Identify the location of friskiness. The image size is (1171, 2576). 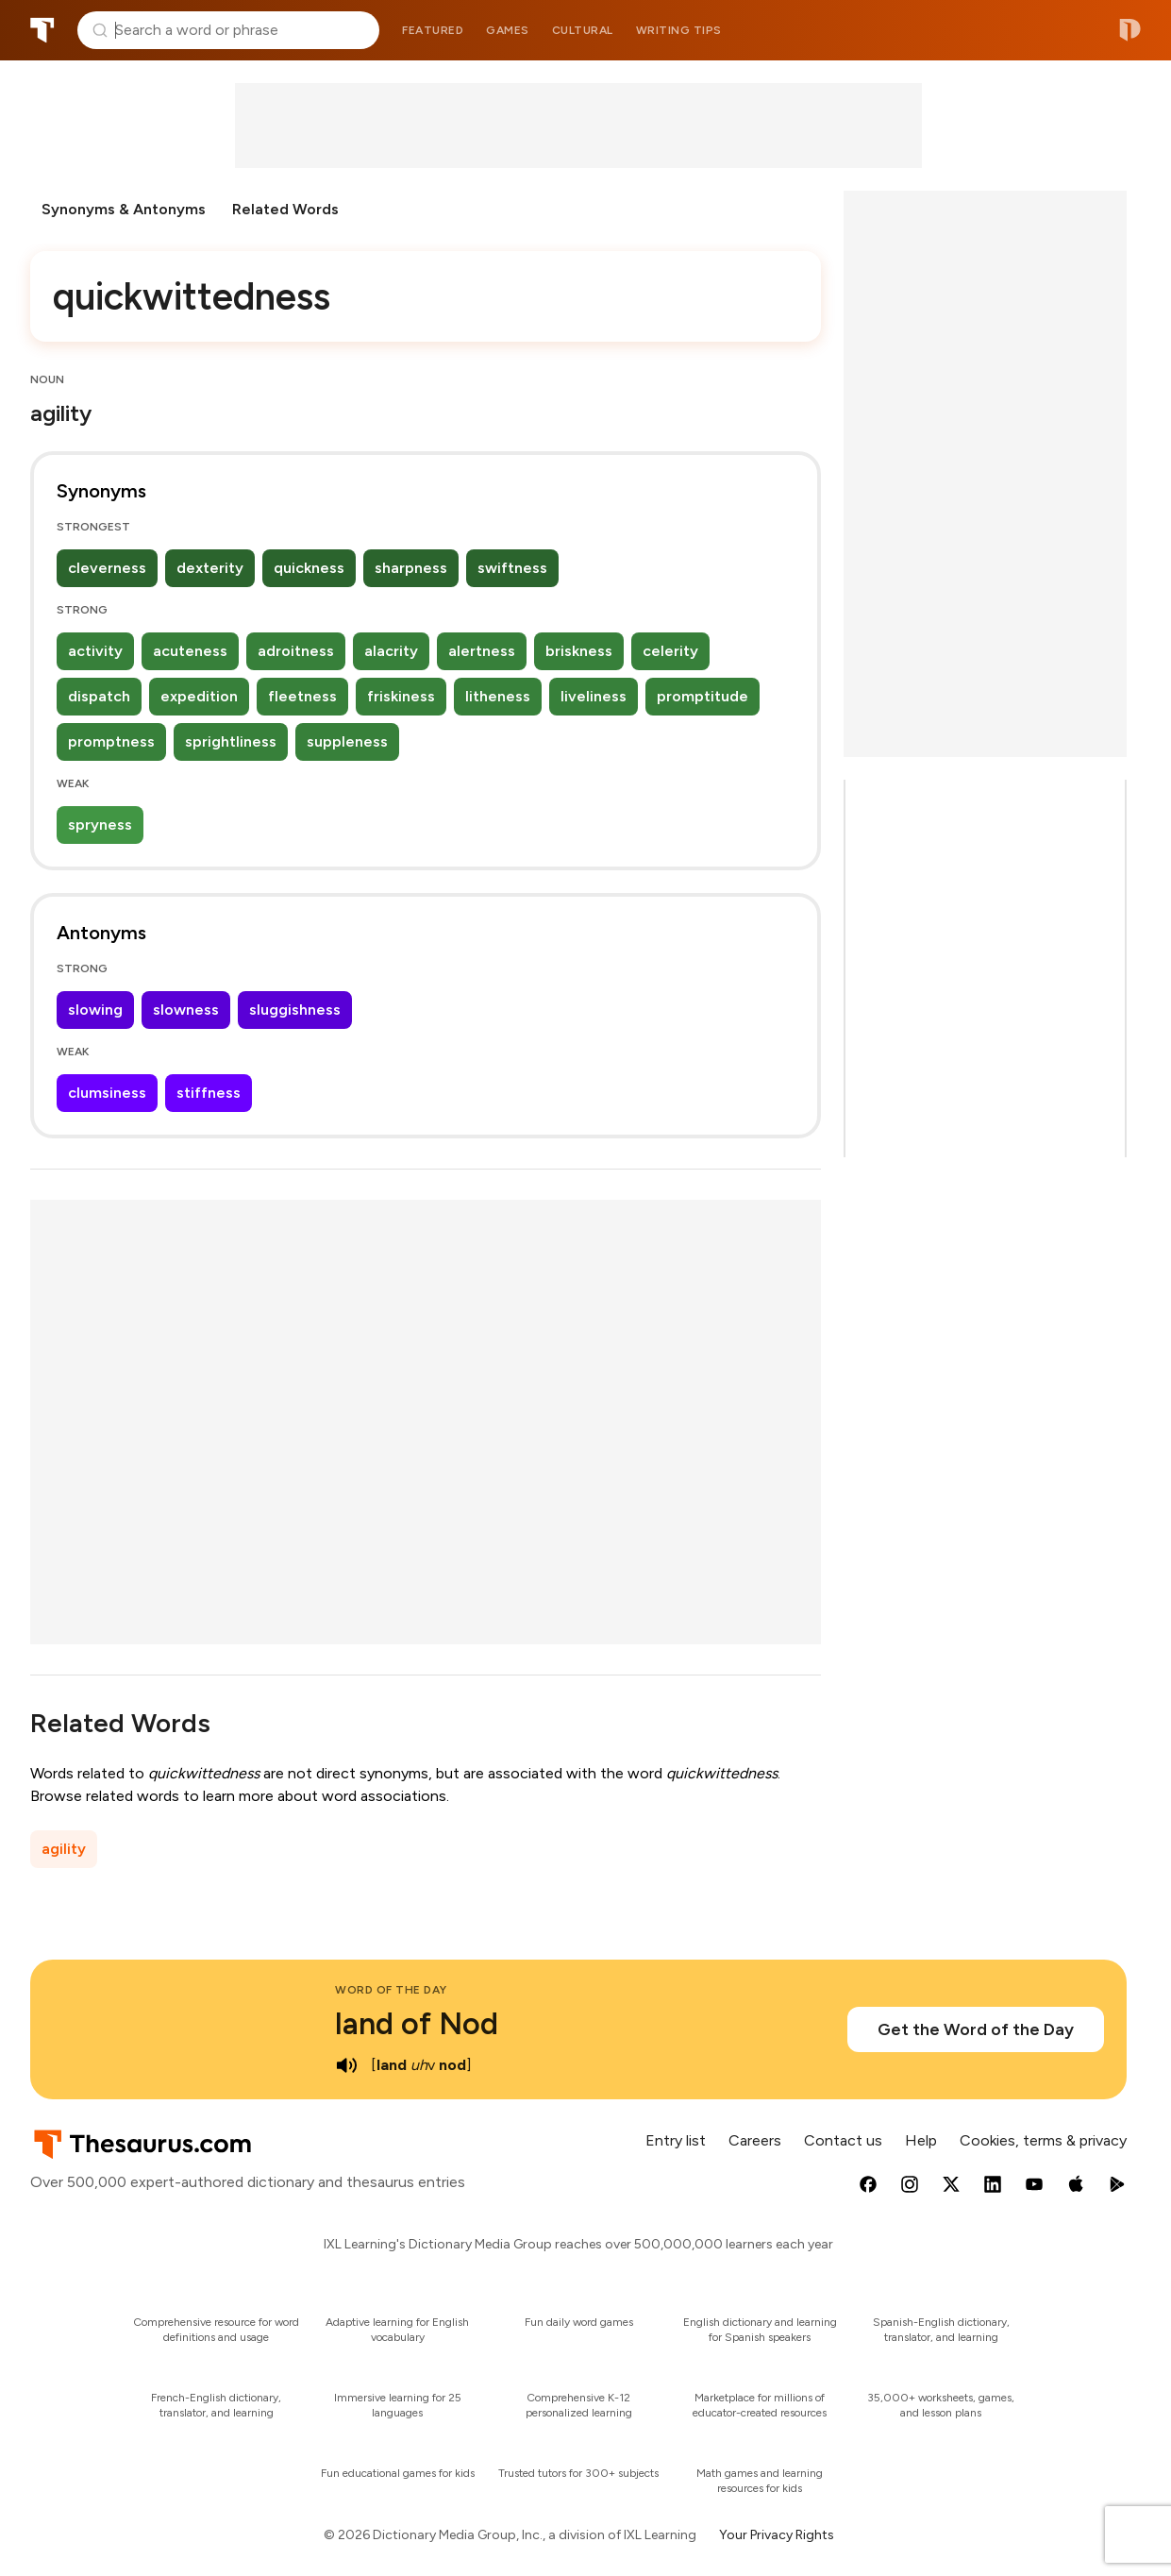
(401, 696).